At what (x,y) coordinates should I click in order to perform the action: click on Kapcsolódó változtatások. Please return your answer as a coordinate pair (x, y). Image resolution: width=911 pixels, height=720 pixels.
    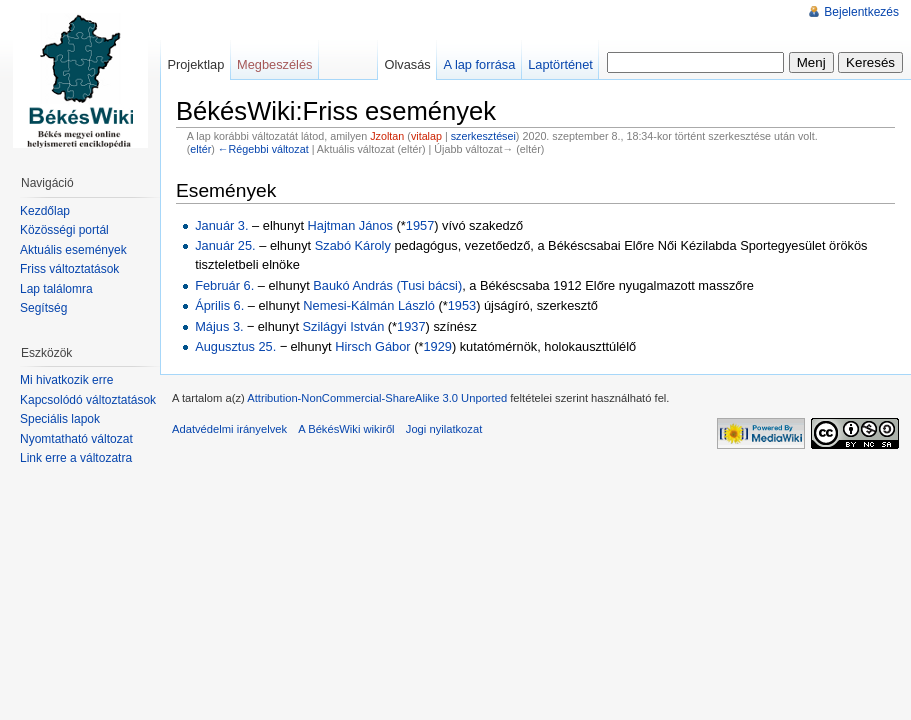
    Looking at the image, I should click on (88, 400).